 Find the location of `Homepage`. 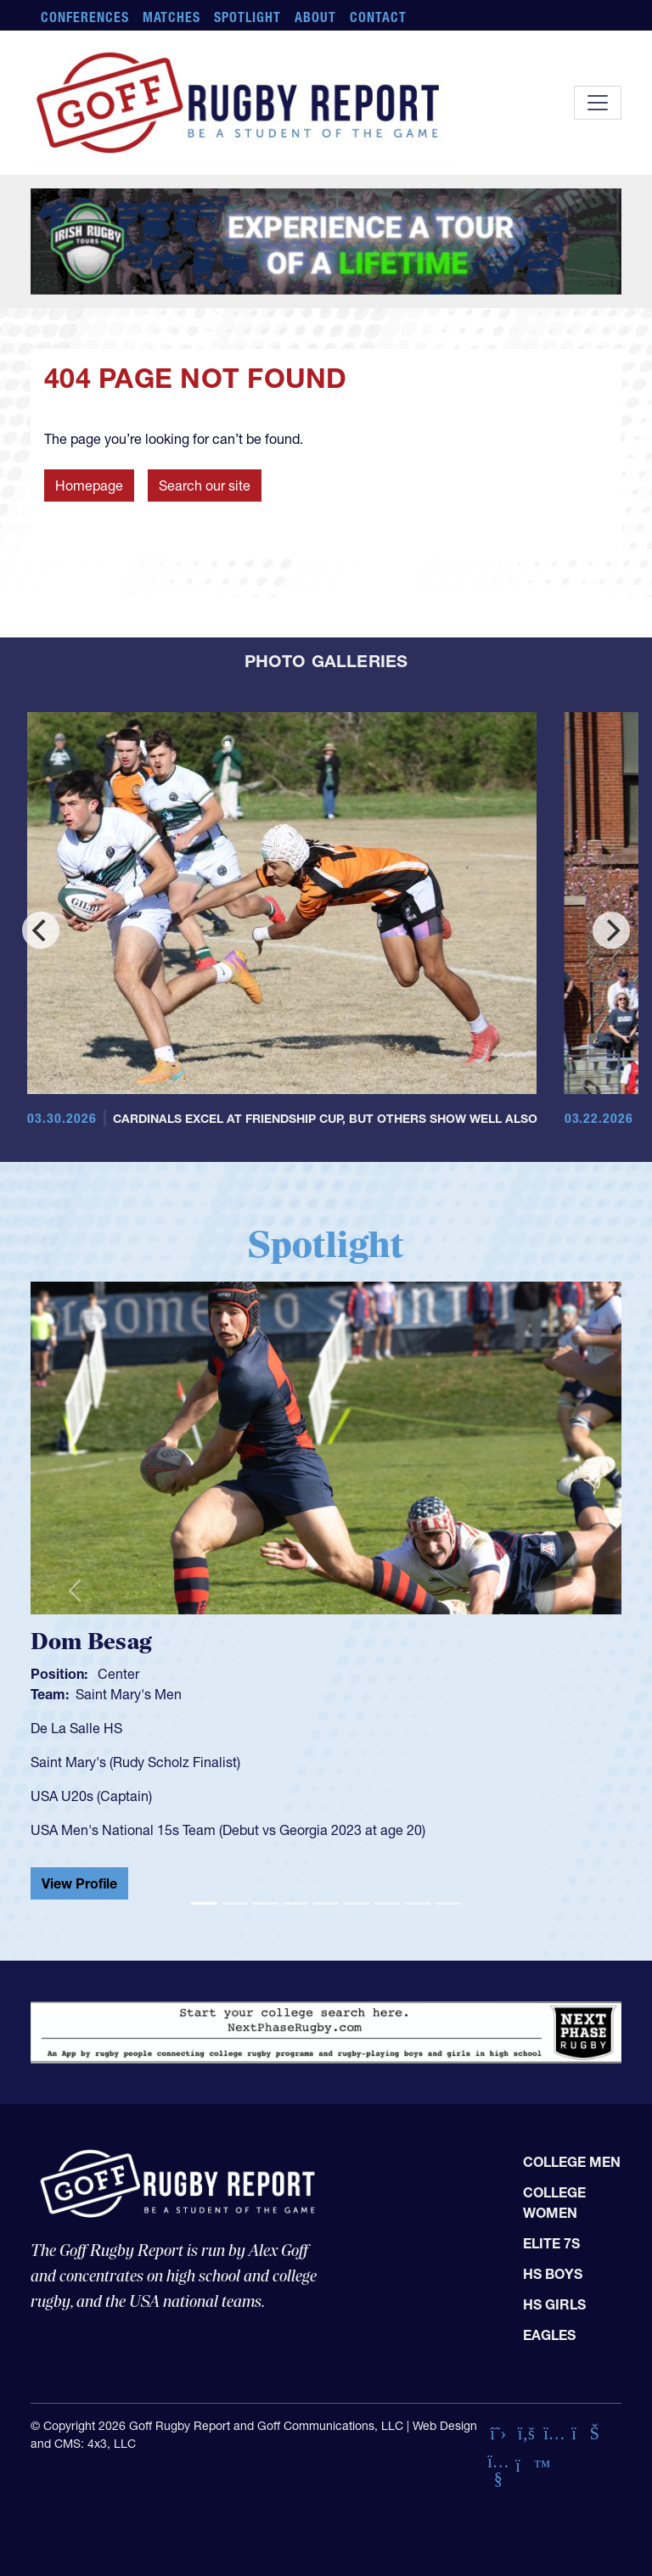

Homepage is located at coordinates (89, 485).